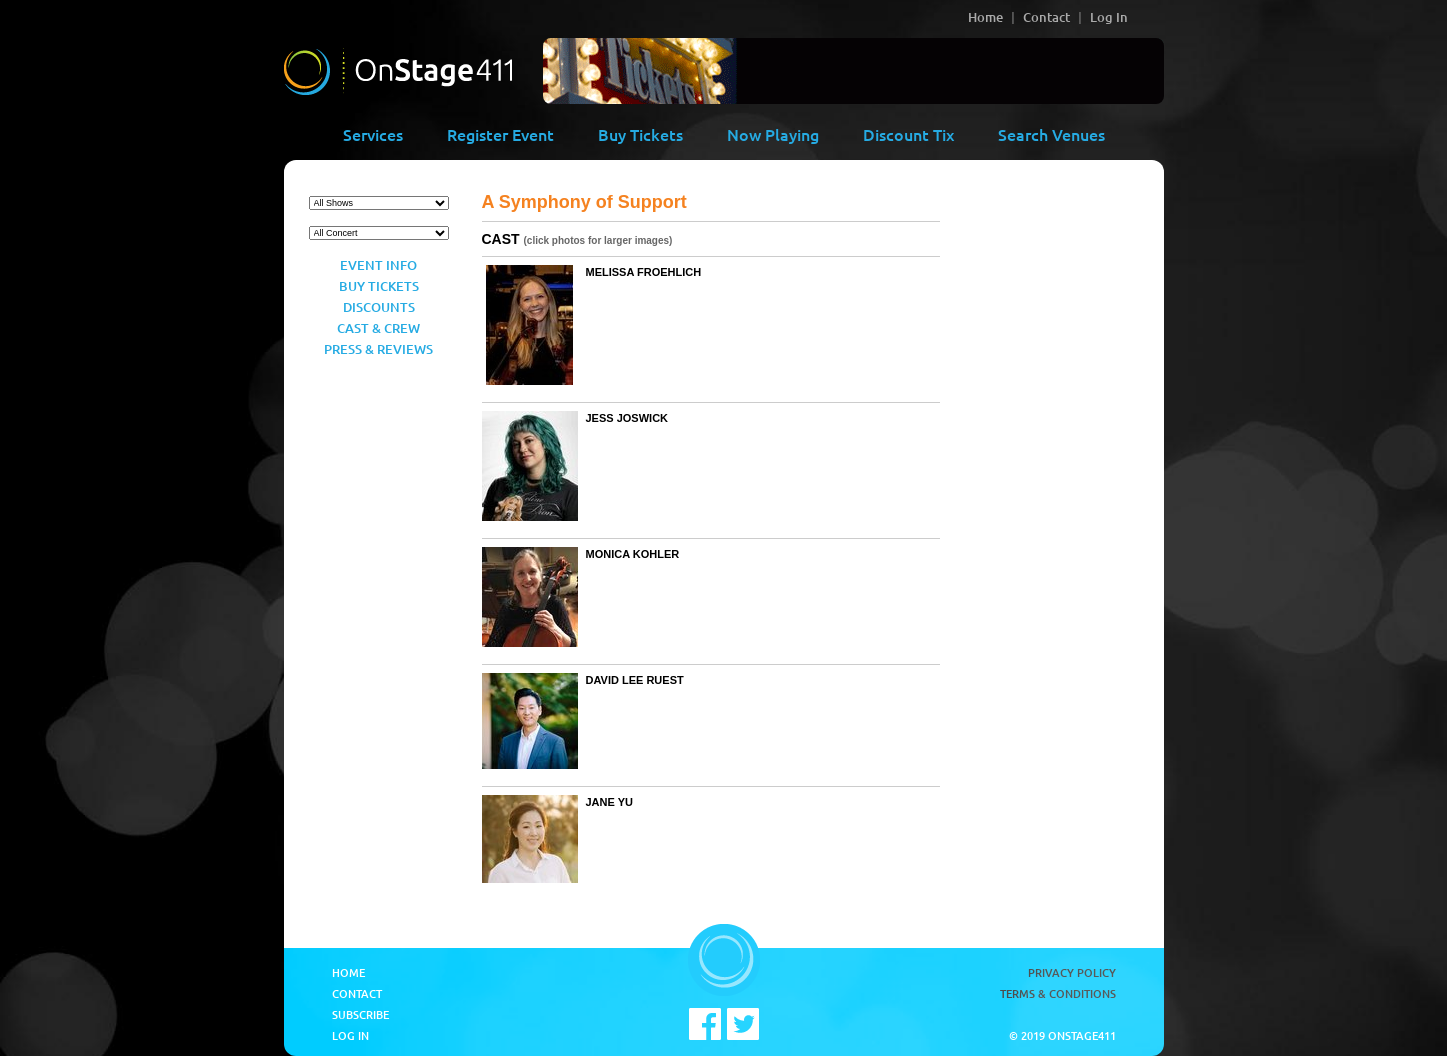 This screenshot has height=1056, width=1447. I want to click on Privacy Policy, so click(1072, 972).